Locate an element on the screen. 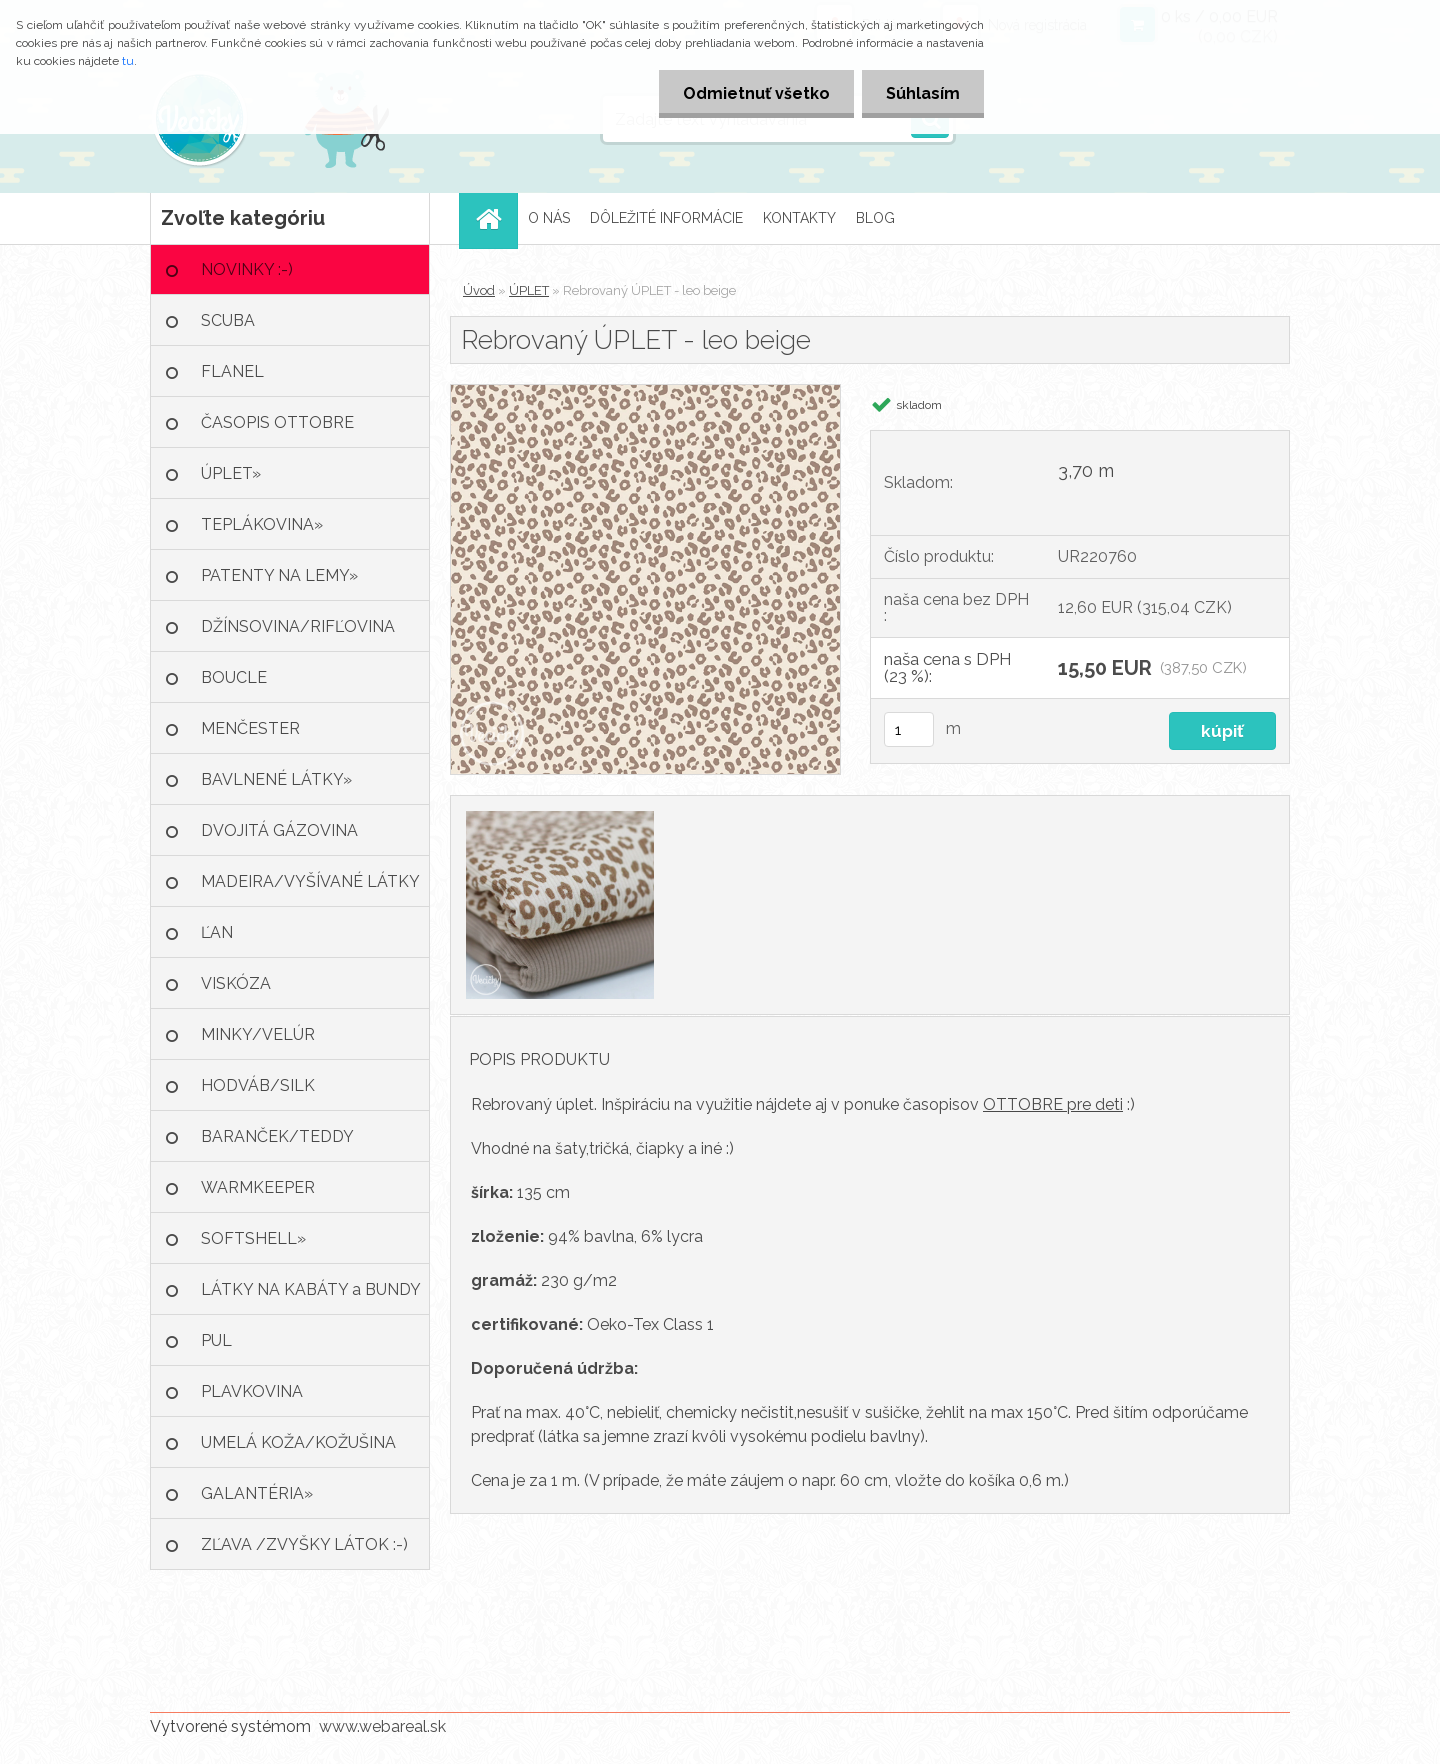 The image size is (1440, 1764). Odmietnuť všetko is located at coordinates (753, 93).